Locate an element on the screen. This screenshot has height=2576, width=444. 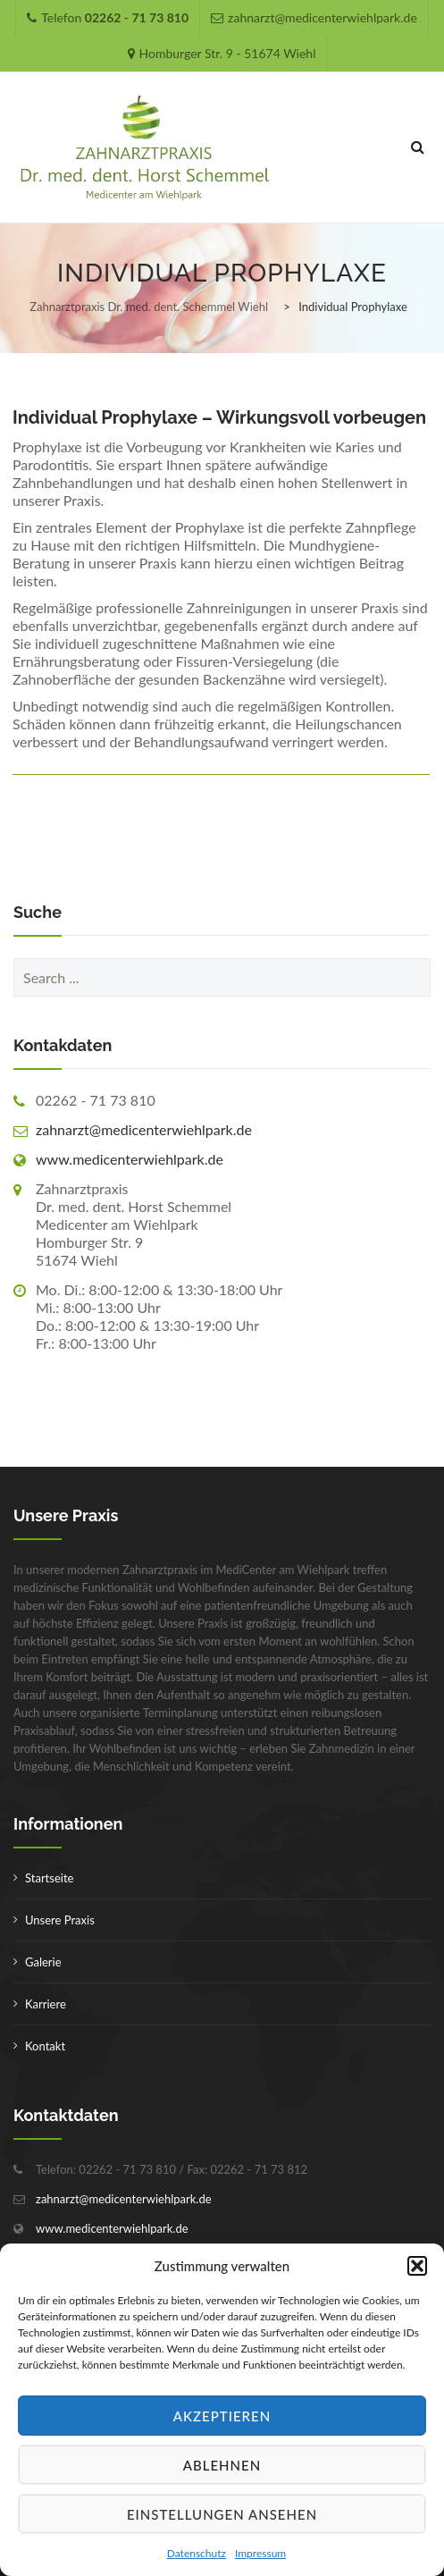
Einstellungen ansehen is located at coordinates (222, 2514).